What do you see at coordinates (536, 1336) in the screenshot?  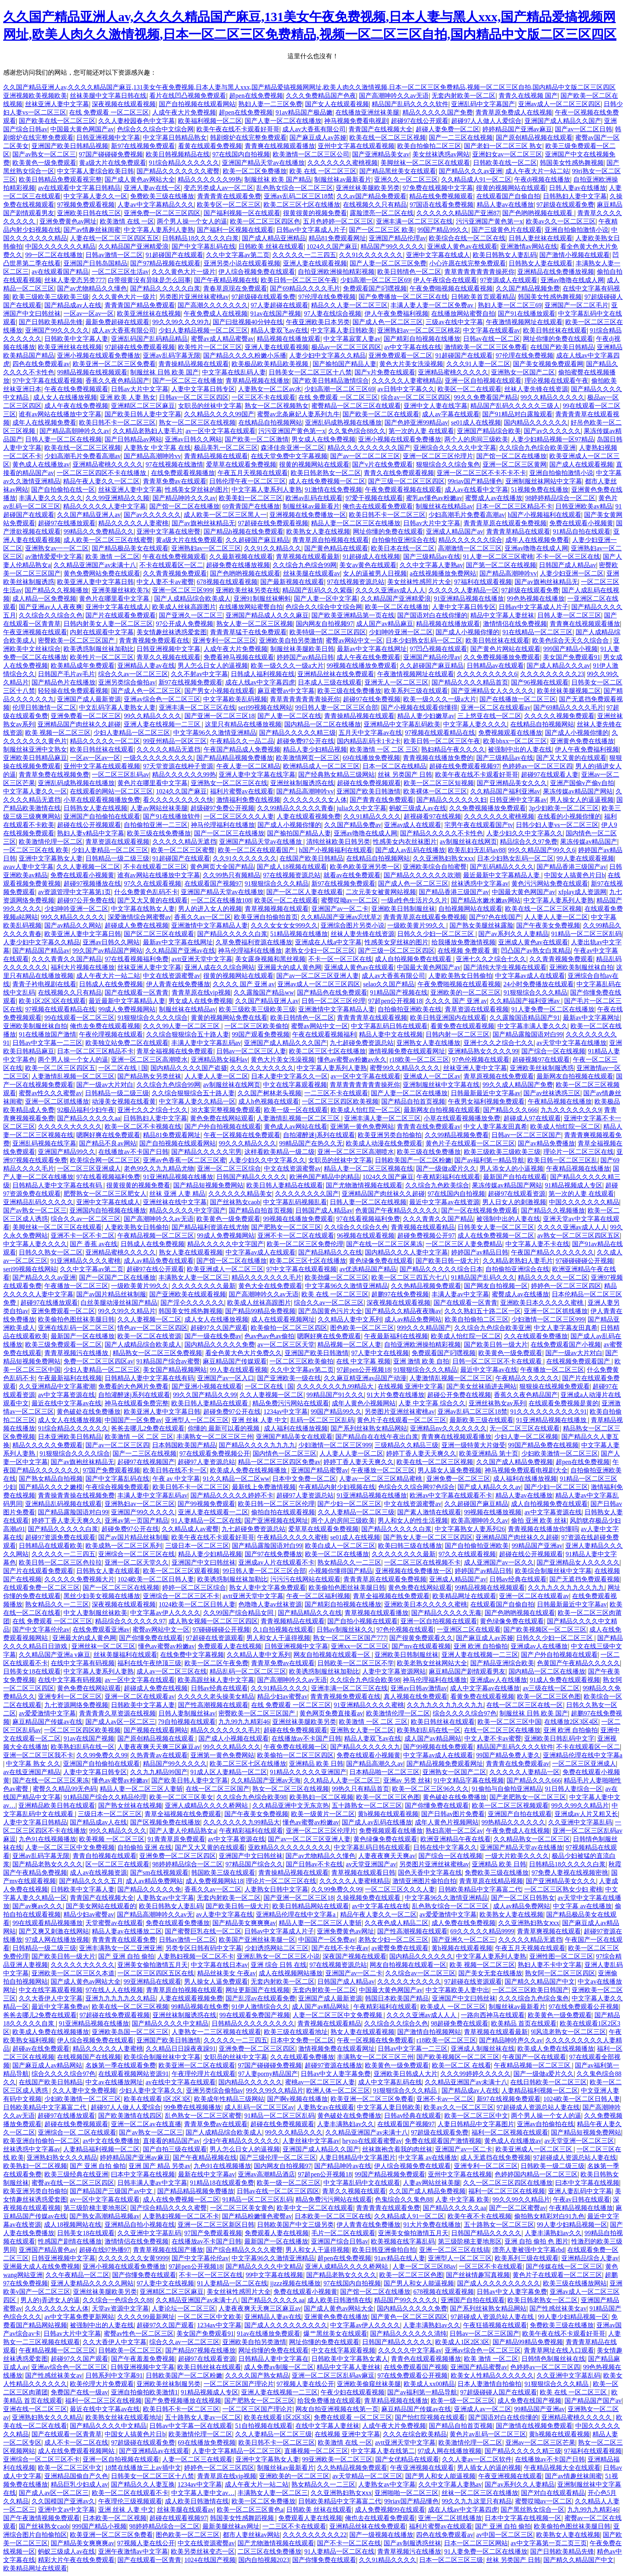 I see `久久在线观看免费播放` at bounding box center [536, 1336].